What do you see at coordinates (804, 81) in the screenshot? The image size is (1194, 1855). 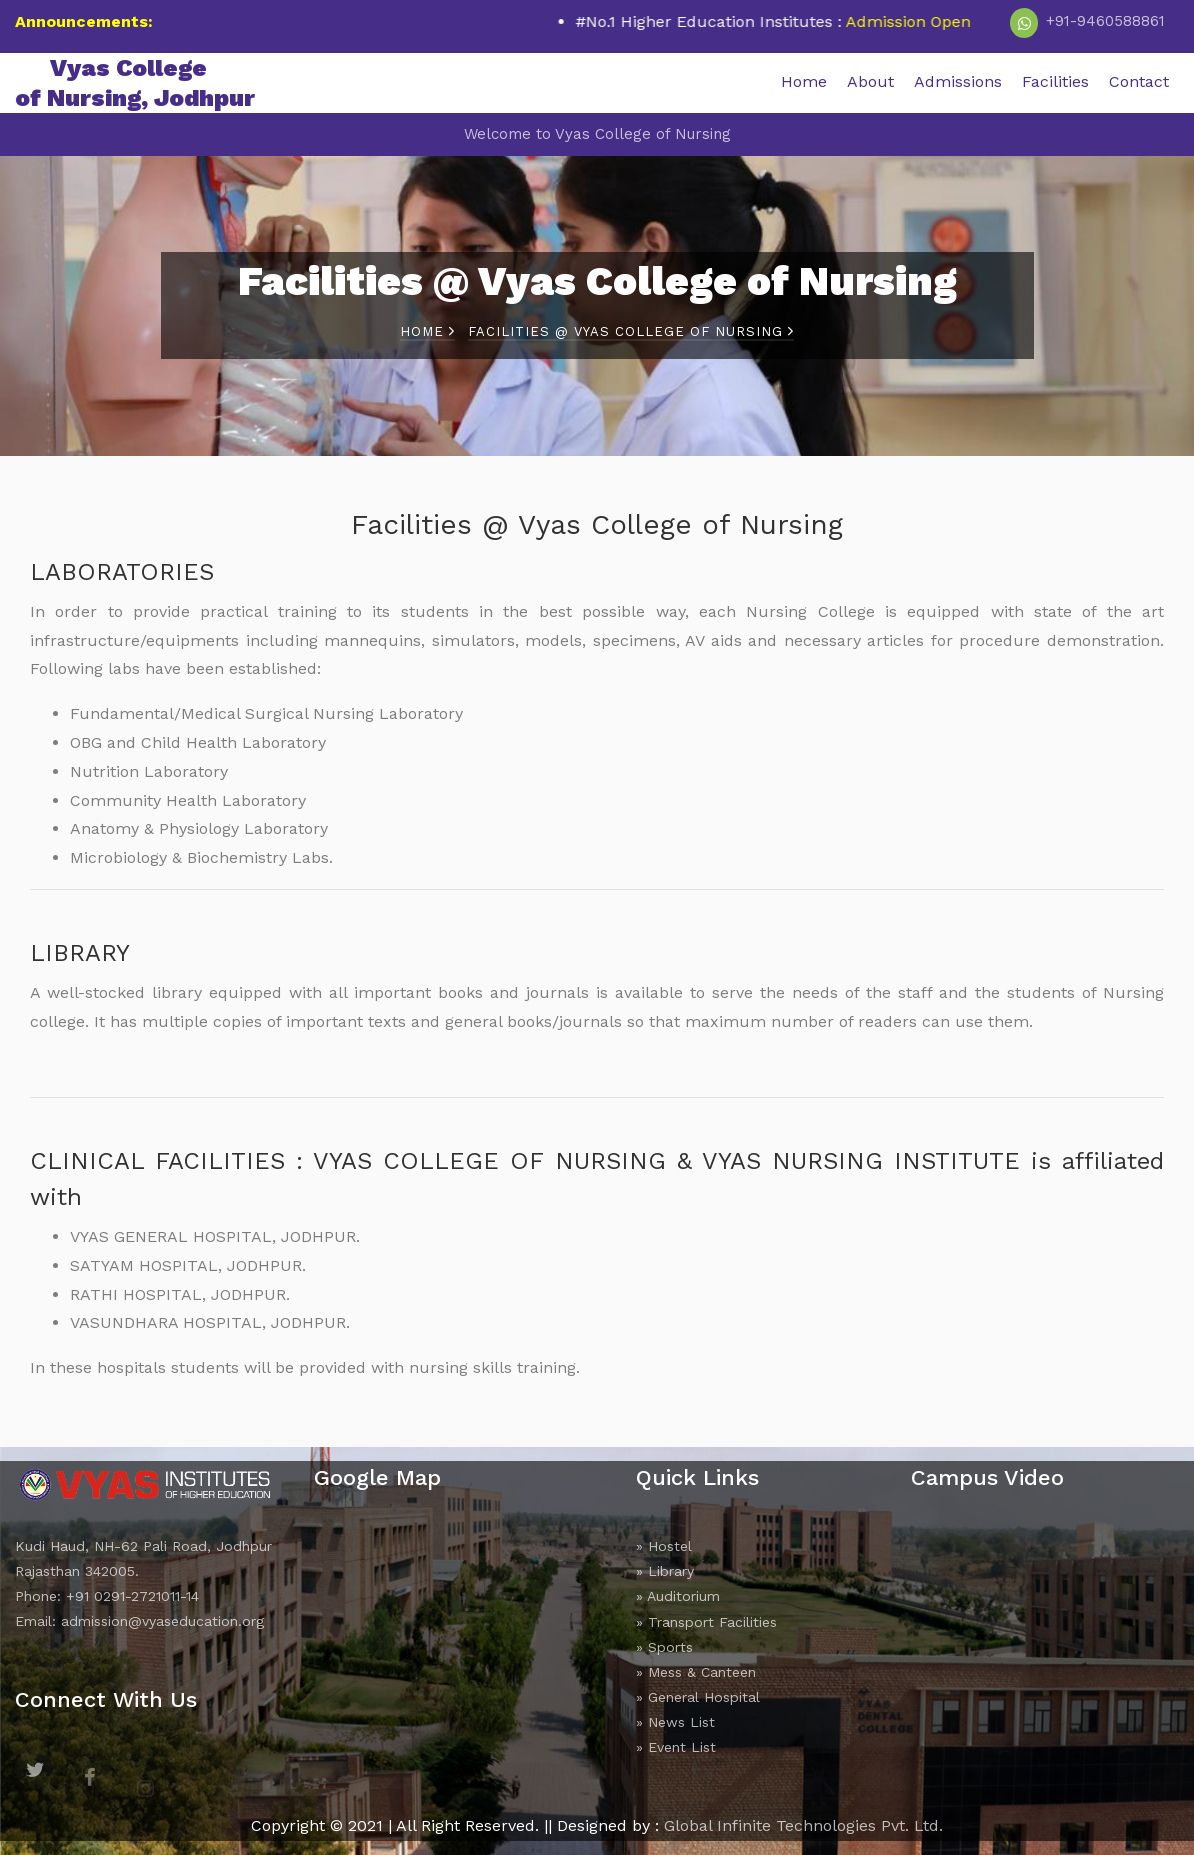 I see `Home` at bounding box center [804, 81].